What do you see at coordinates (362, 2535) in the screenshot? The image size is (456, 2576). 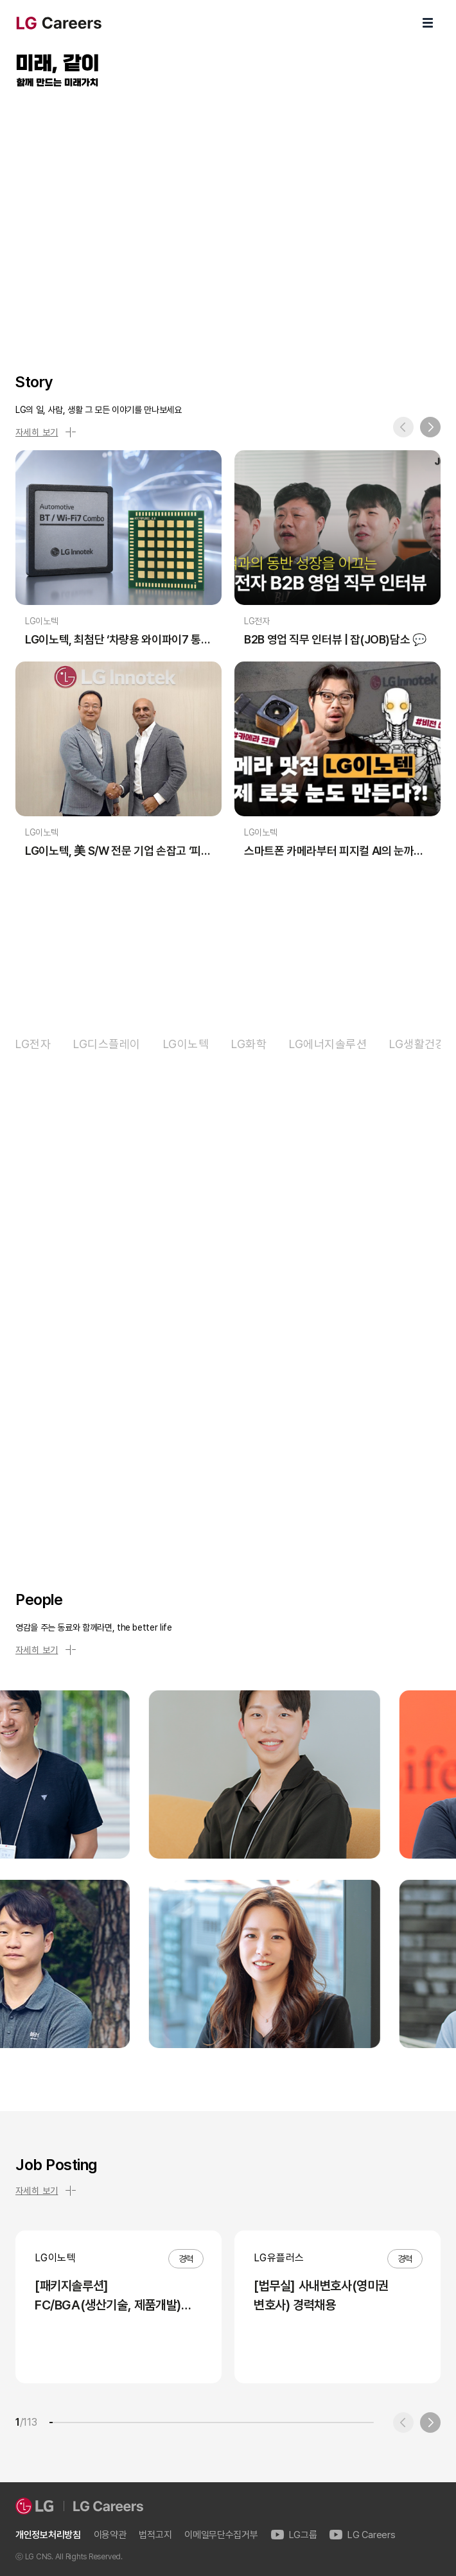 I see `LG Careers` at bounding box center [362, 2535].